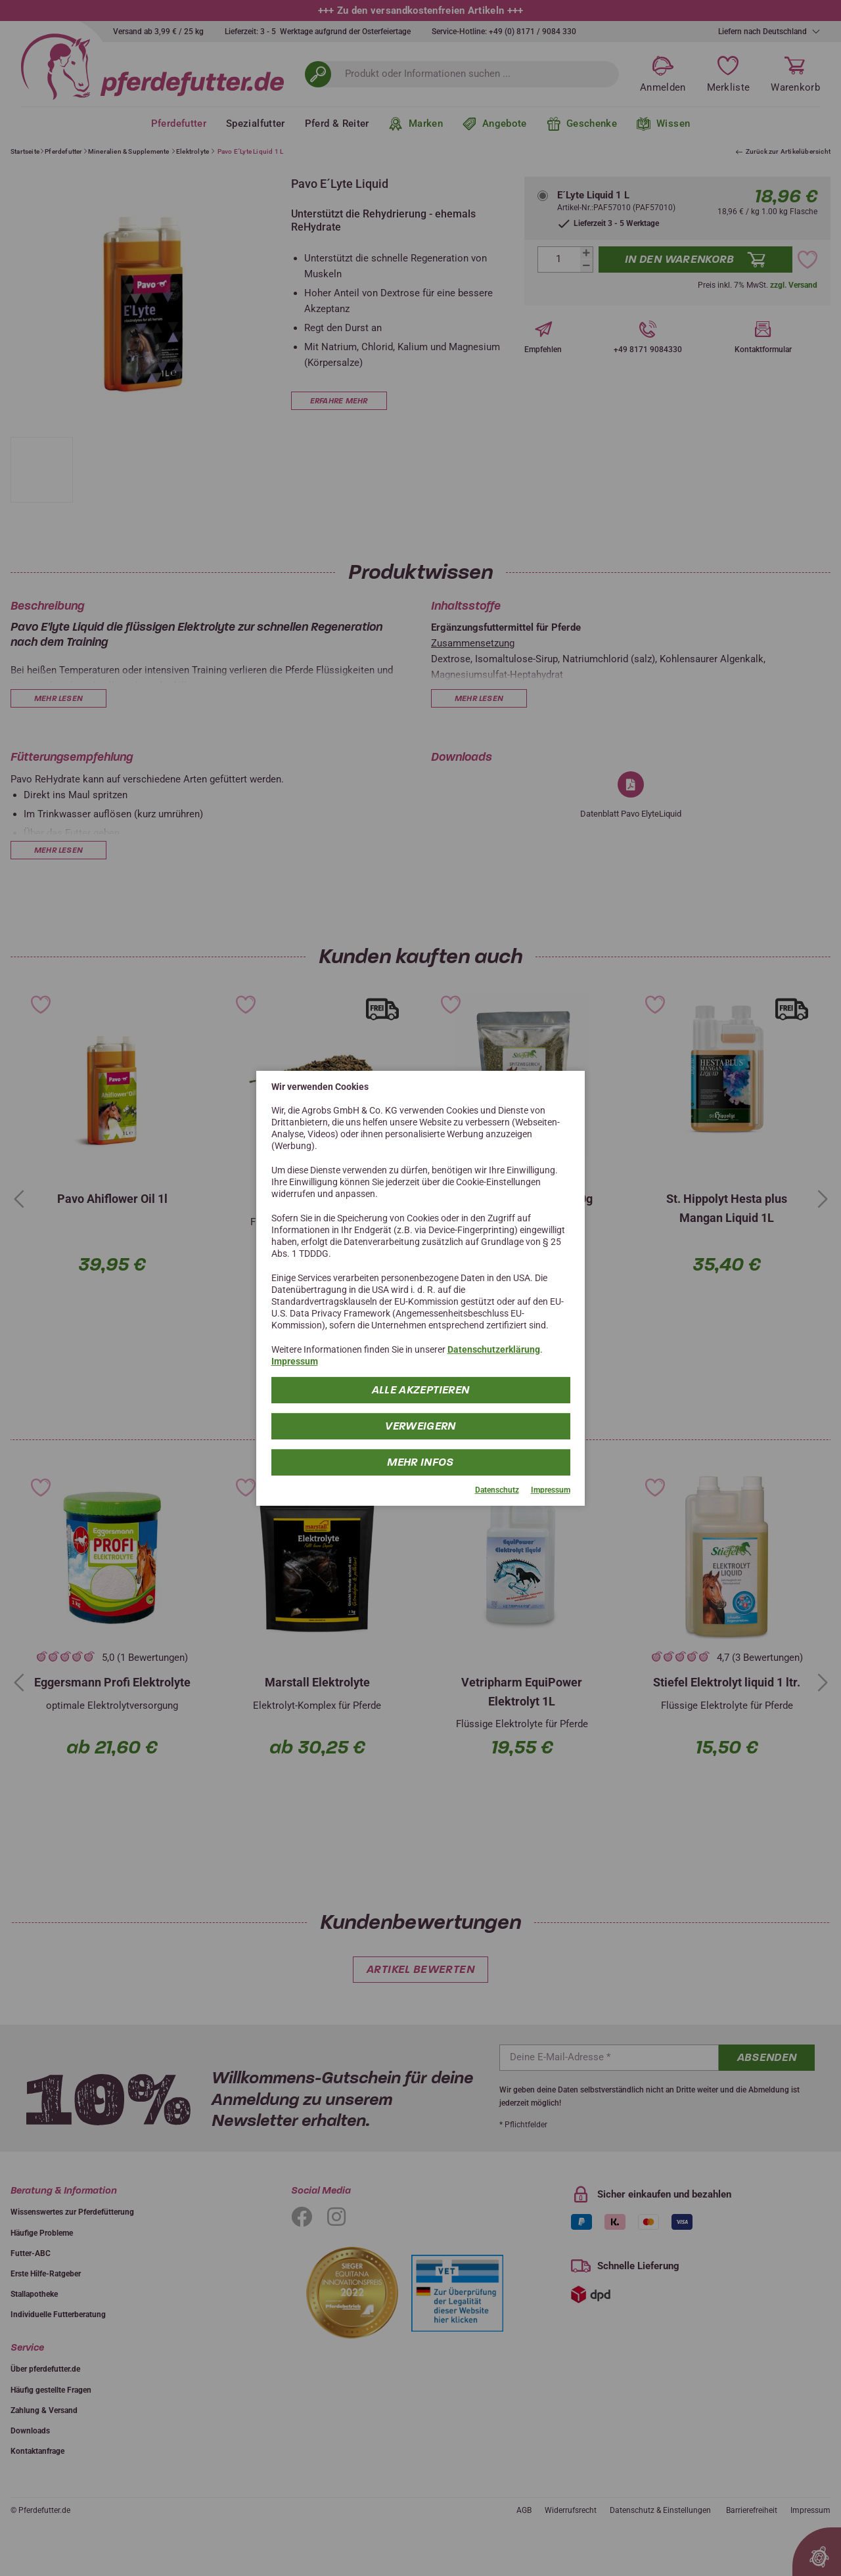 The image size is (841, 2576). I want to click on Alle Akzeptieren, so click(420, 1390).